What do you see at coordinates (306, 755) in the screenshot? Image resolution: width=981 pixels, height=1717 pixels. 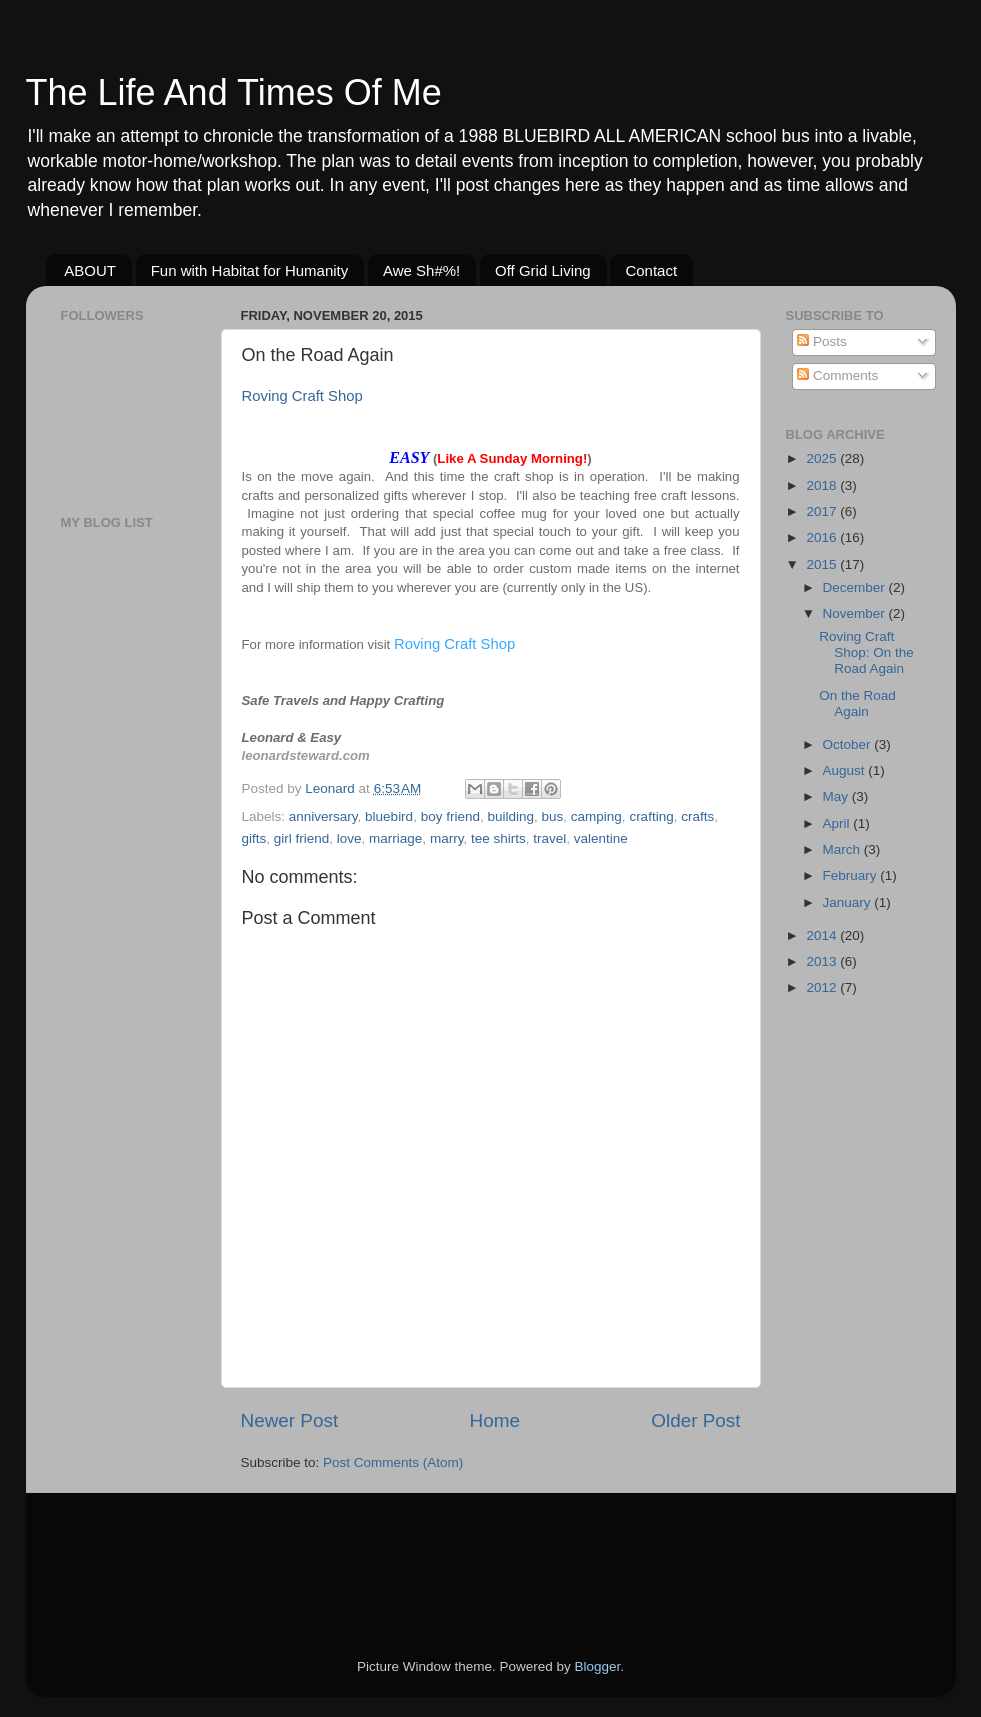 I see `leonardsteward.com` at bounding box center [306, 755].